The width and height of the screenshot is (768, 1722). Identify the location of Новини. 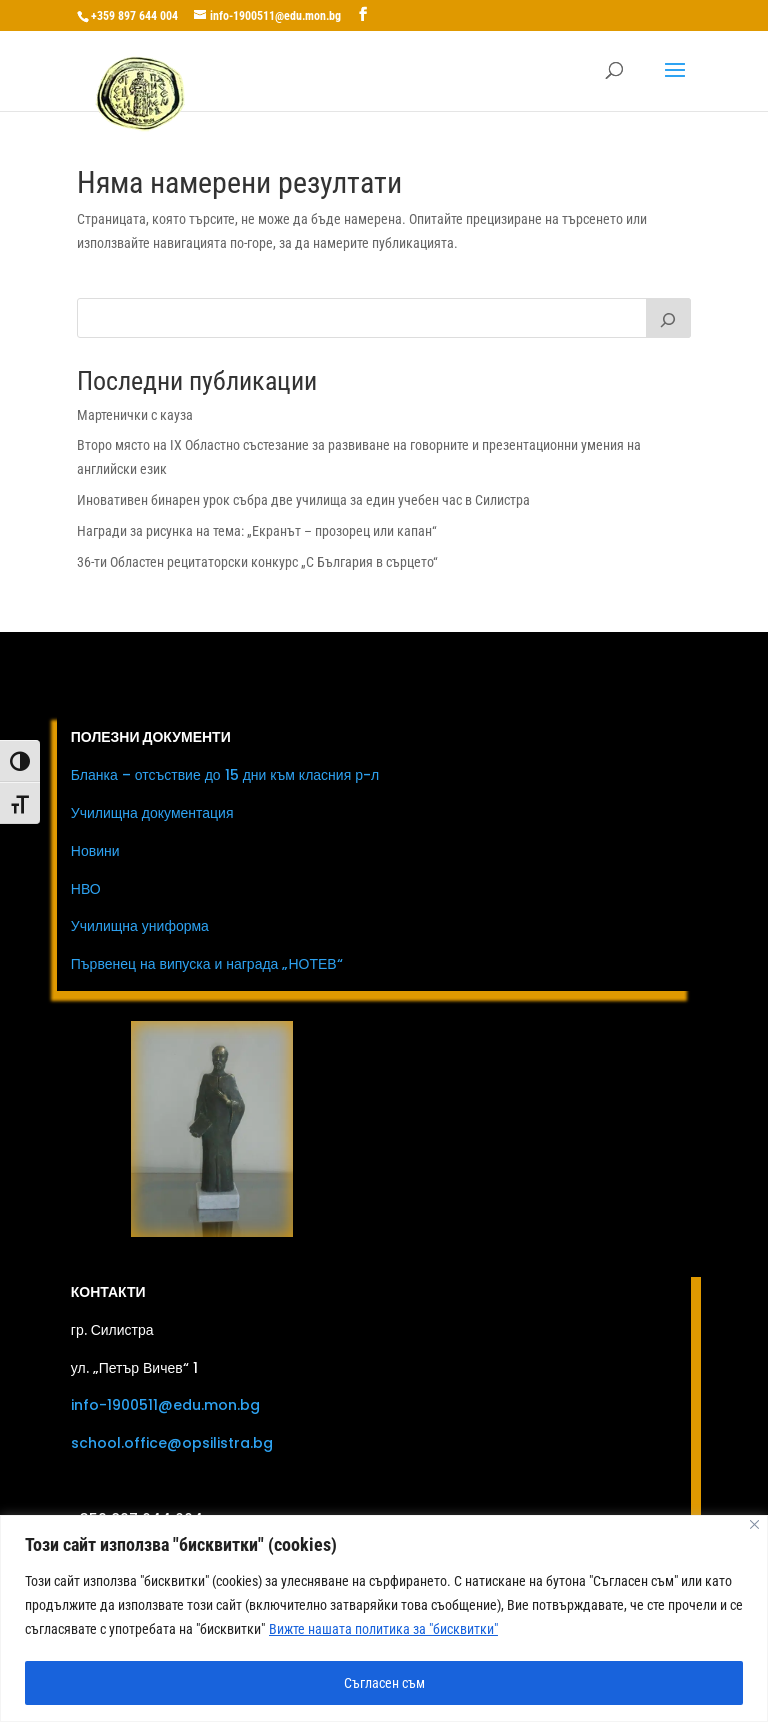
(95, 851).